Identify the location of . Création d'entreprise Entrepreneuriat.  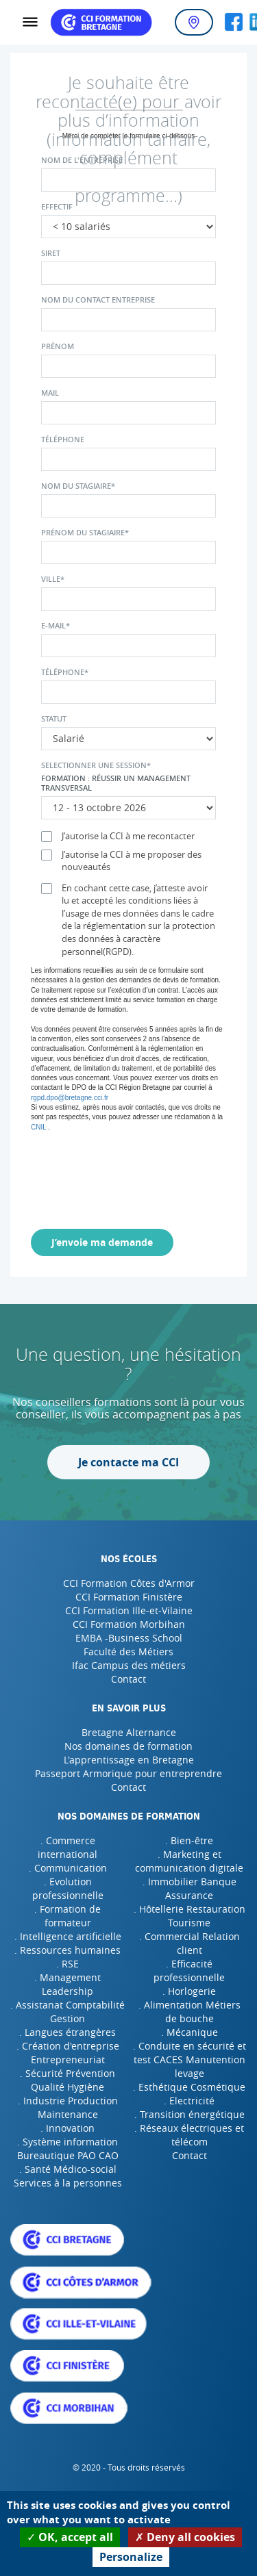
(67, 2052).